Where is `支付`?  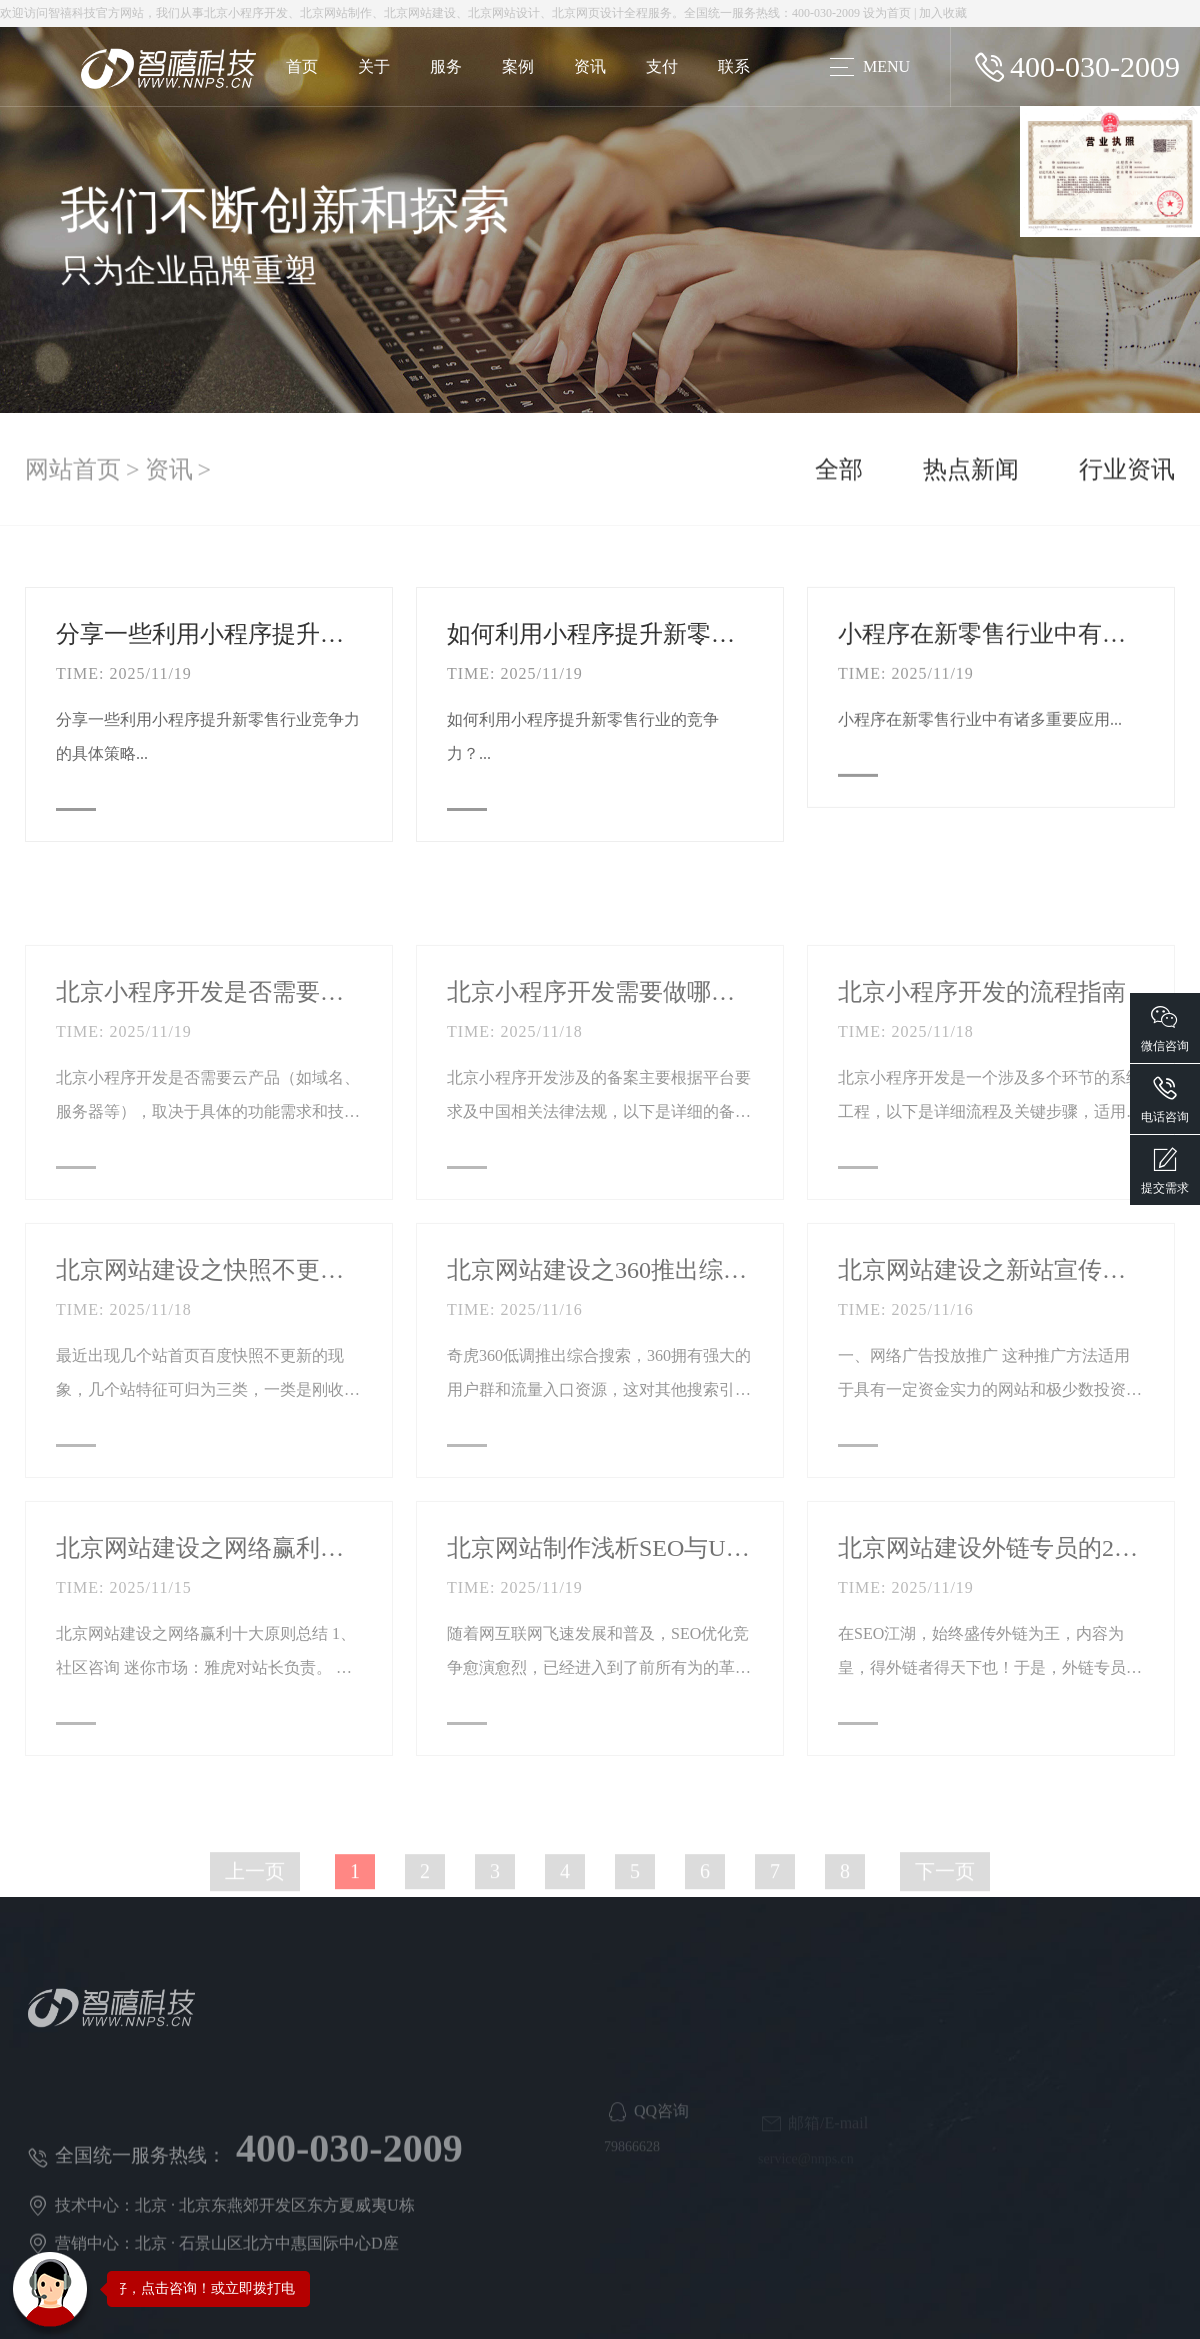
支付 is located at coordinates (662, 66).